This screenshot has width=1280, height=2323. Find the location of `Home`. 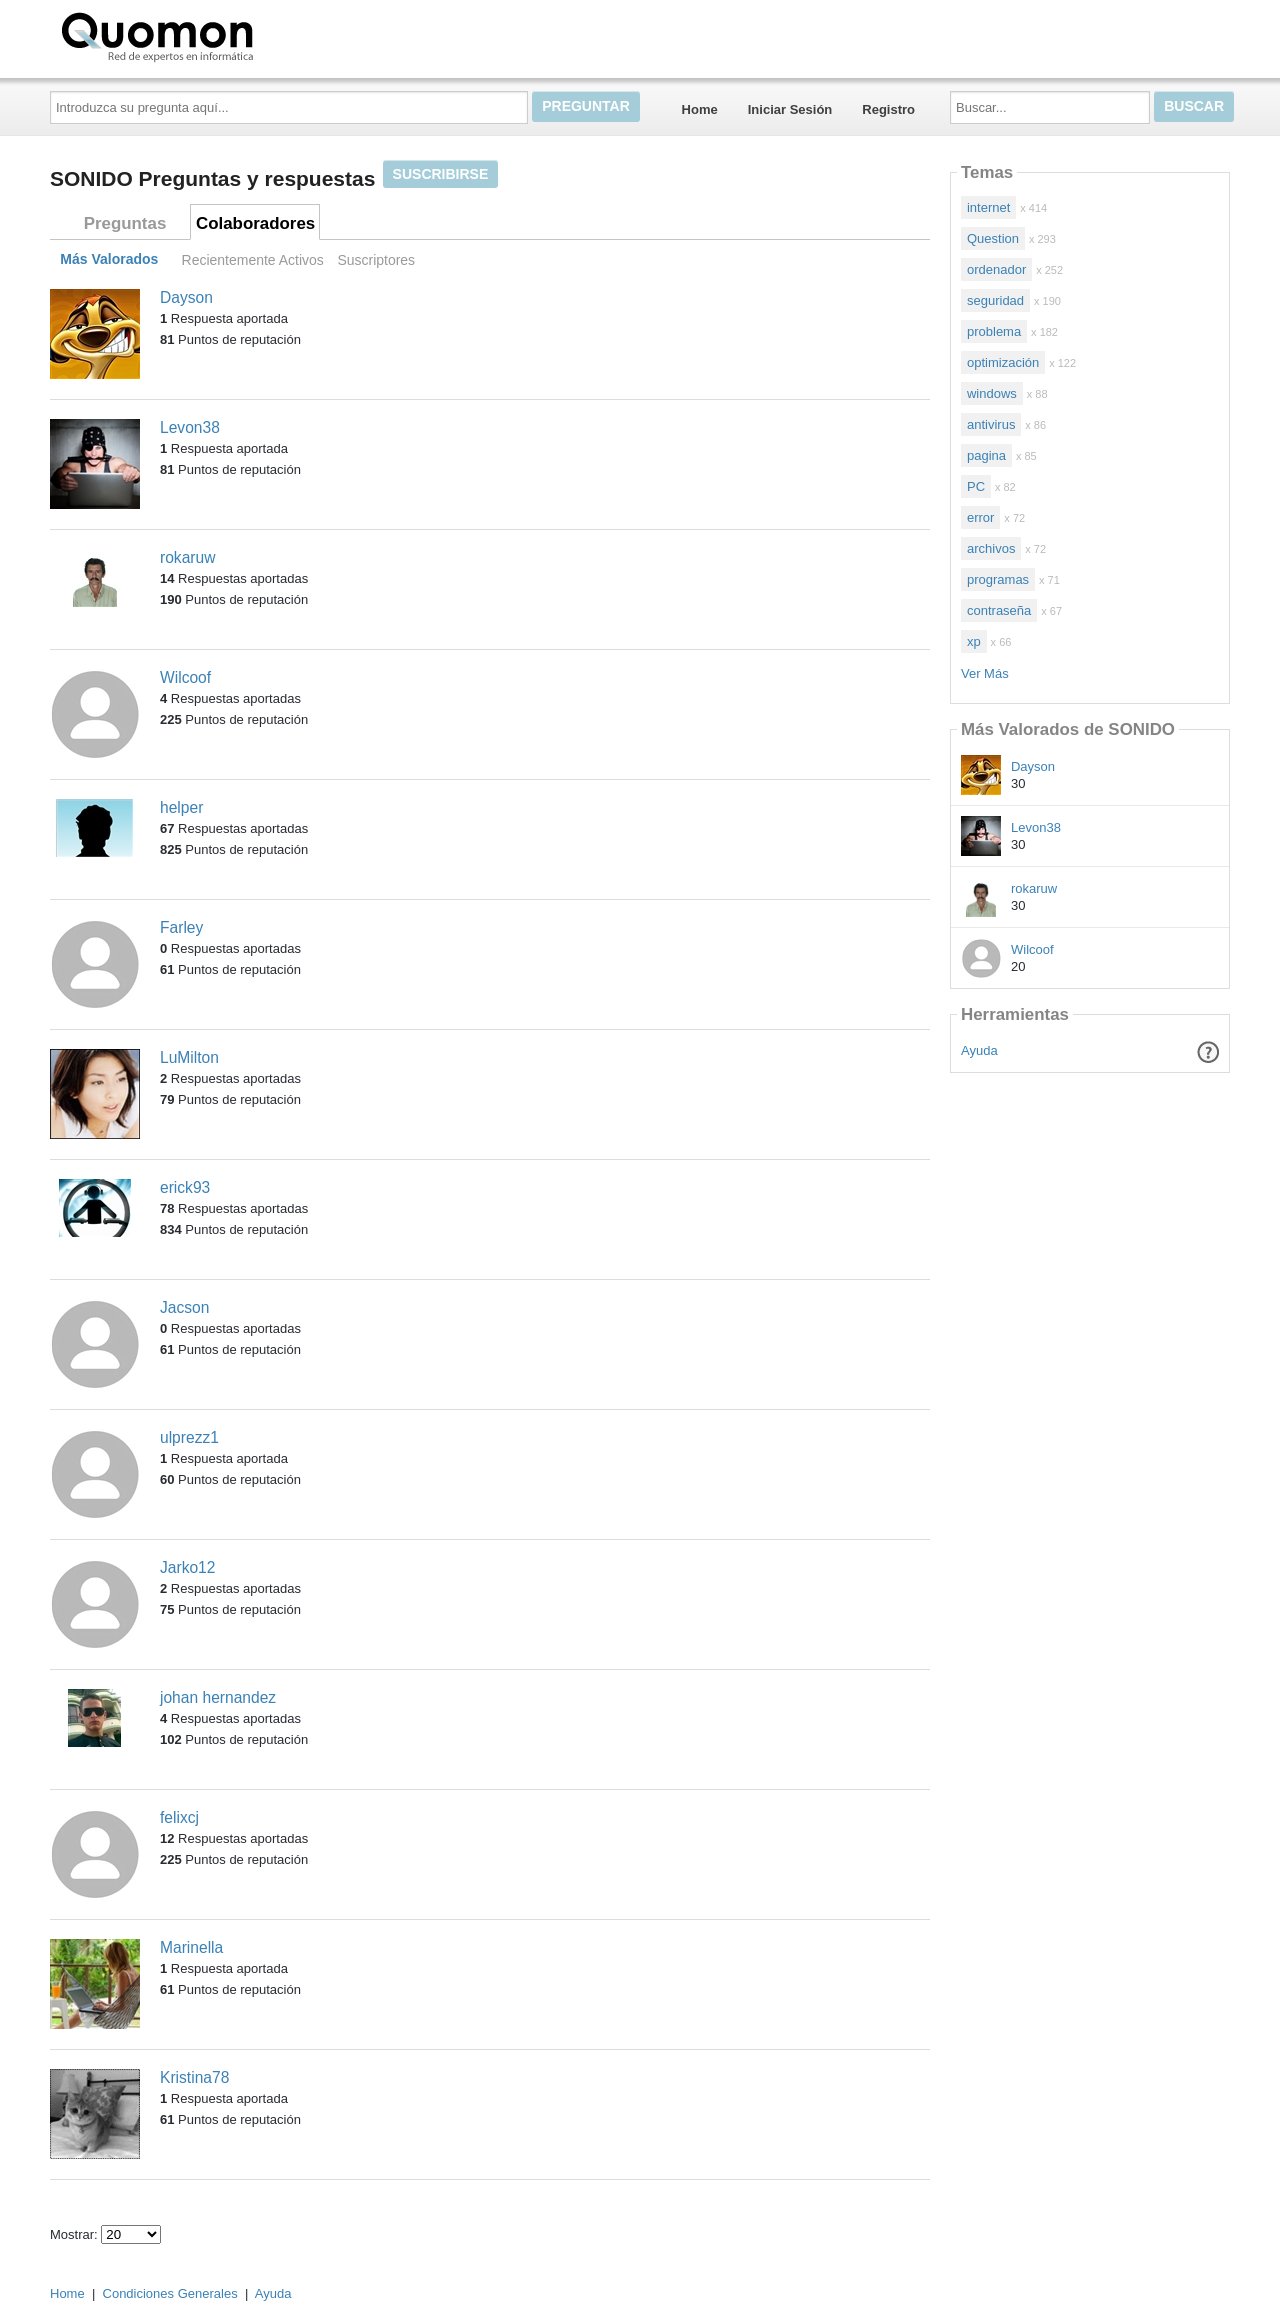

Home is located at coordinates (700, 109).